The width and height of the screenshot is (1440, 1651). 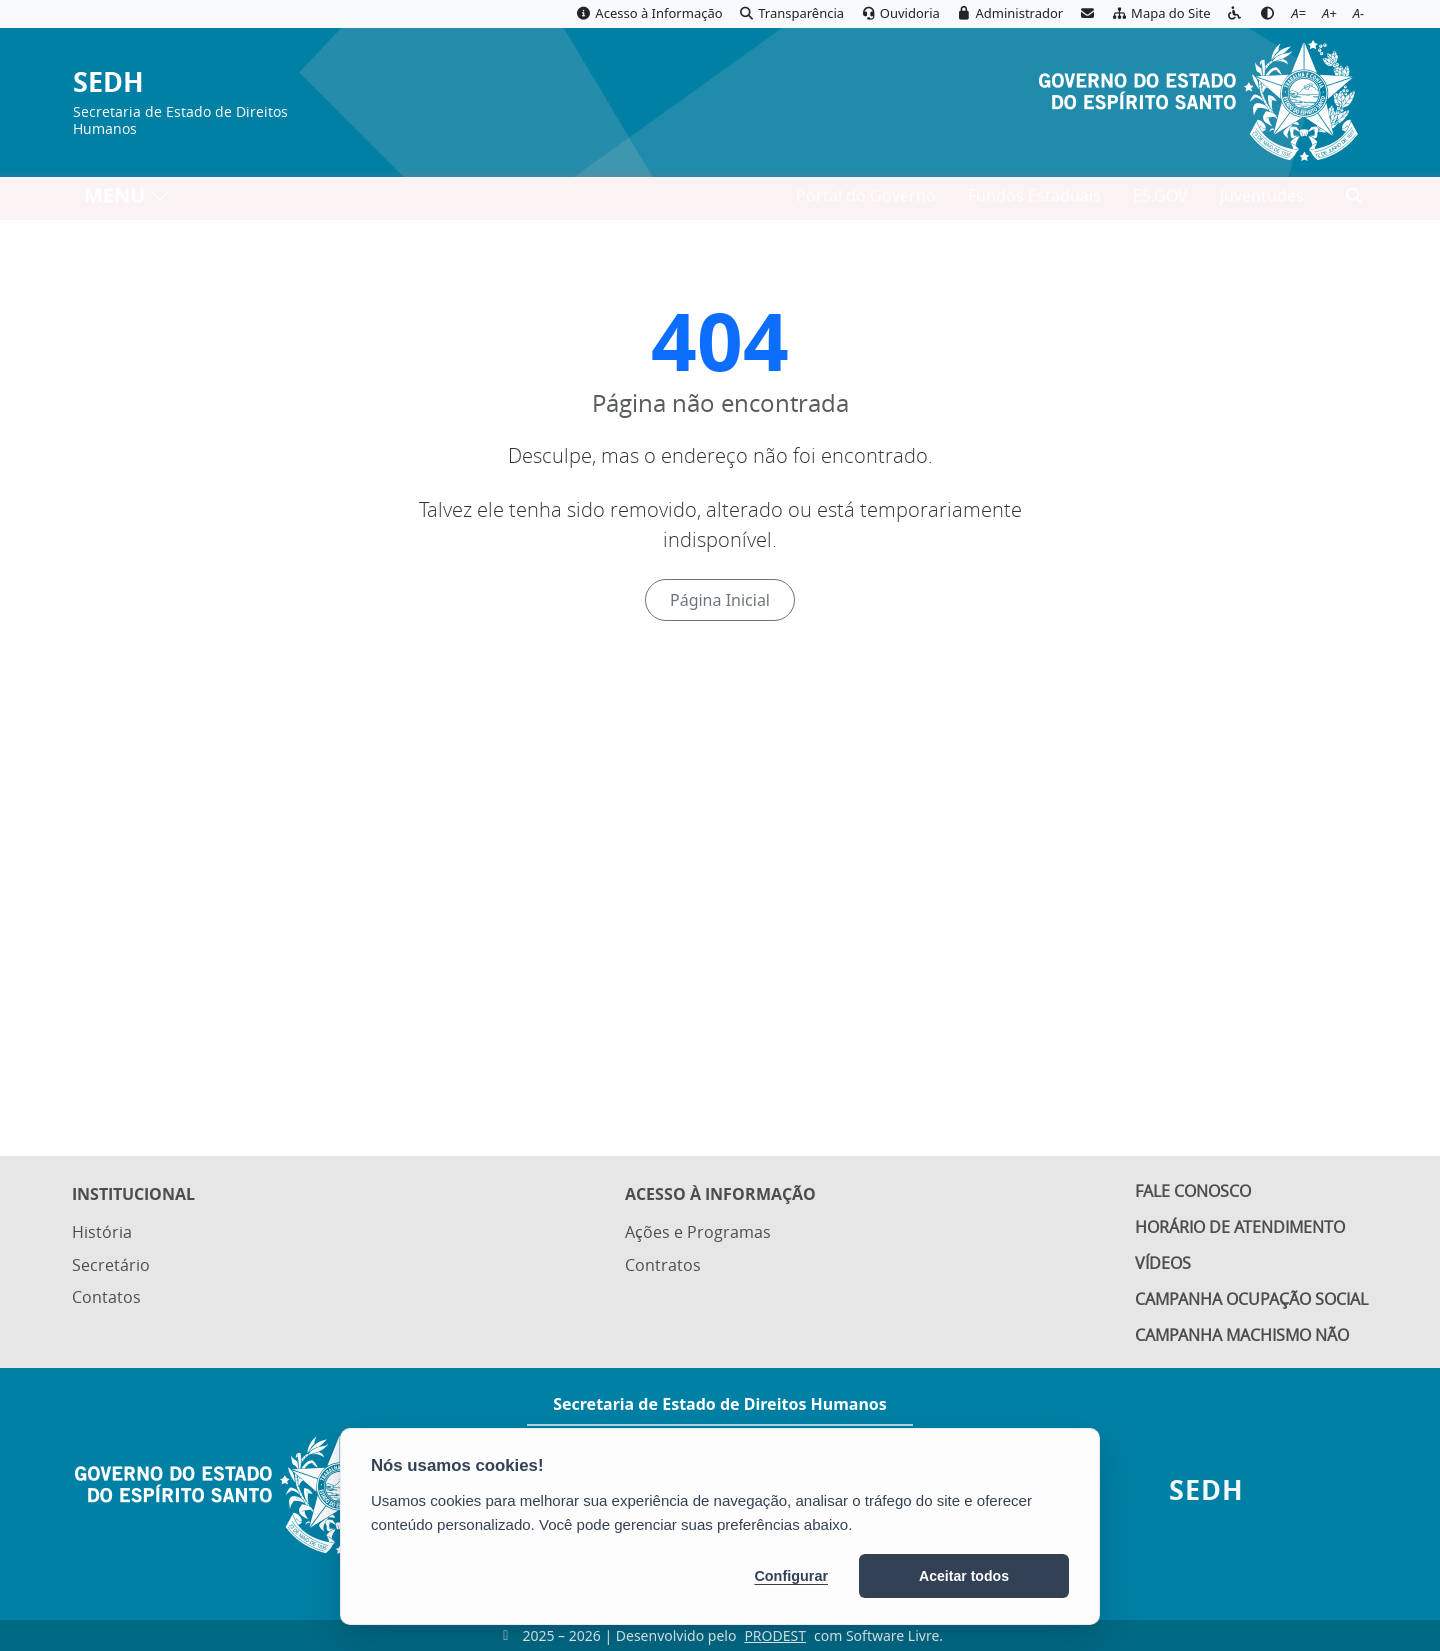 What do you see at coordinates (106, 1288) in the screenshot?
I see `Contatos` at bounding box center [106, 1288].